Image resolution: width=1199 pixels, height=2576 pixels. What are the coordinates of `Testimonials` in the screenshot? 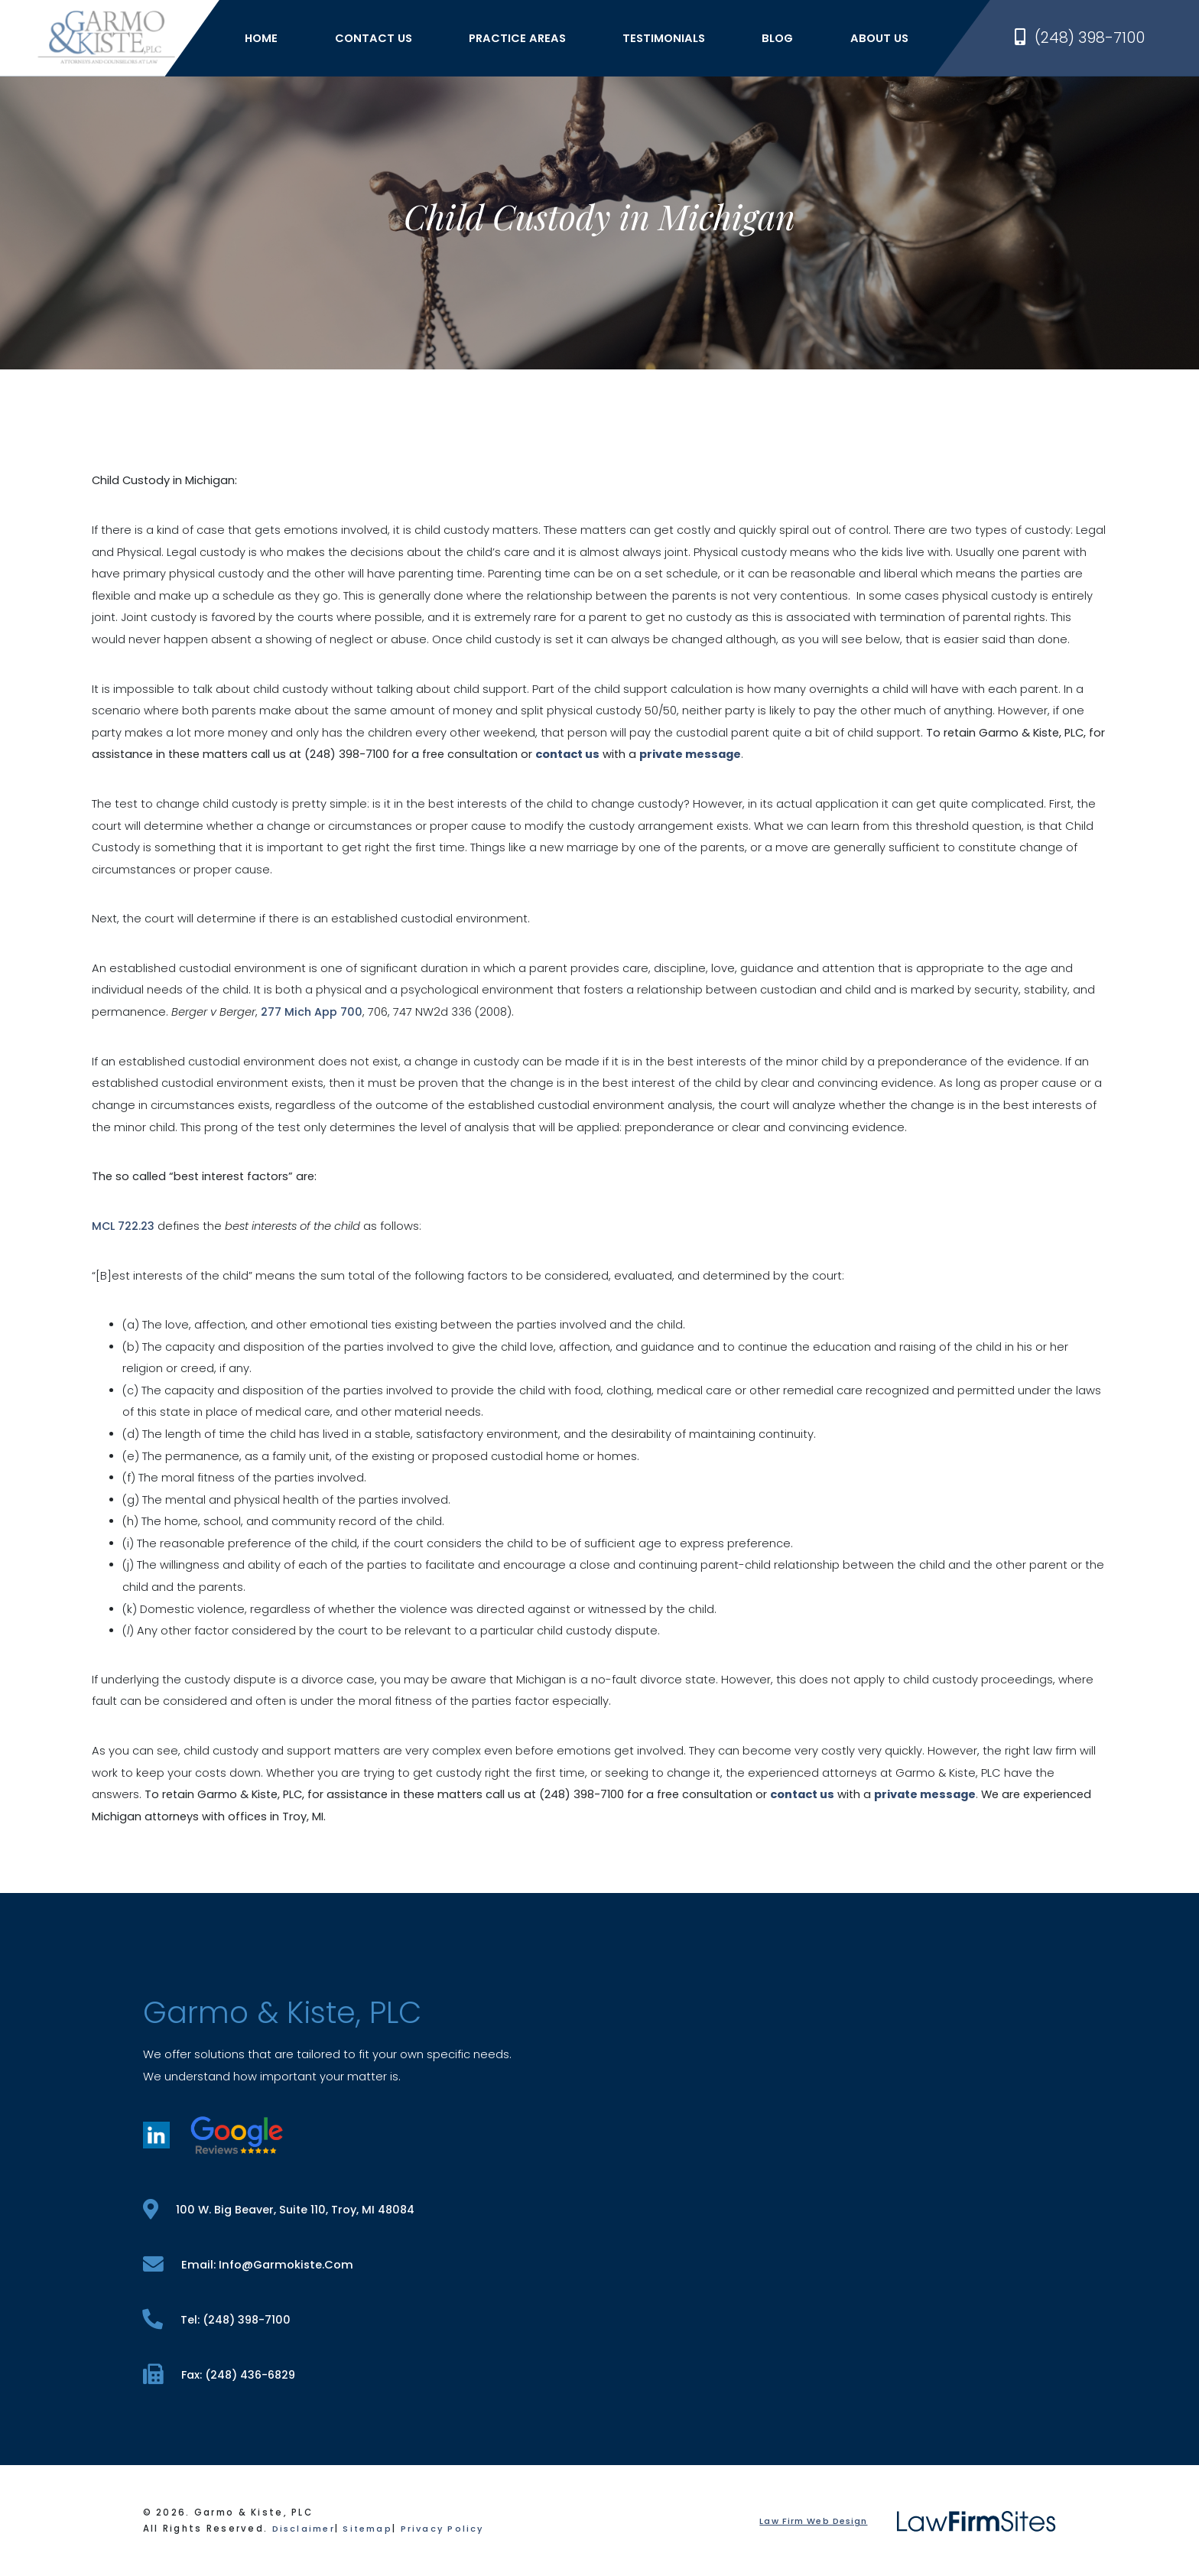 It's located at (671, 39).